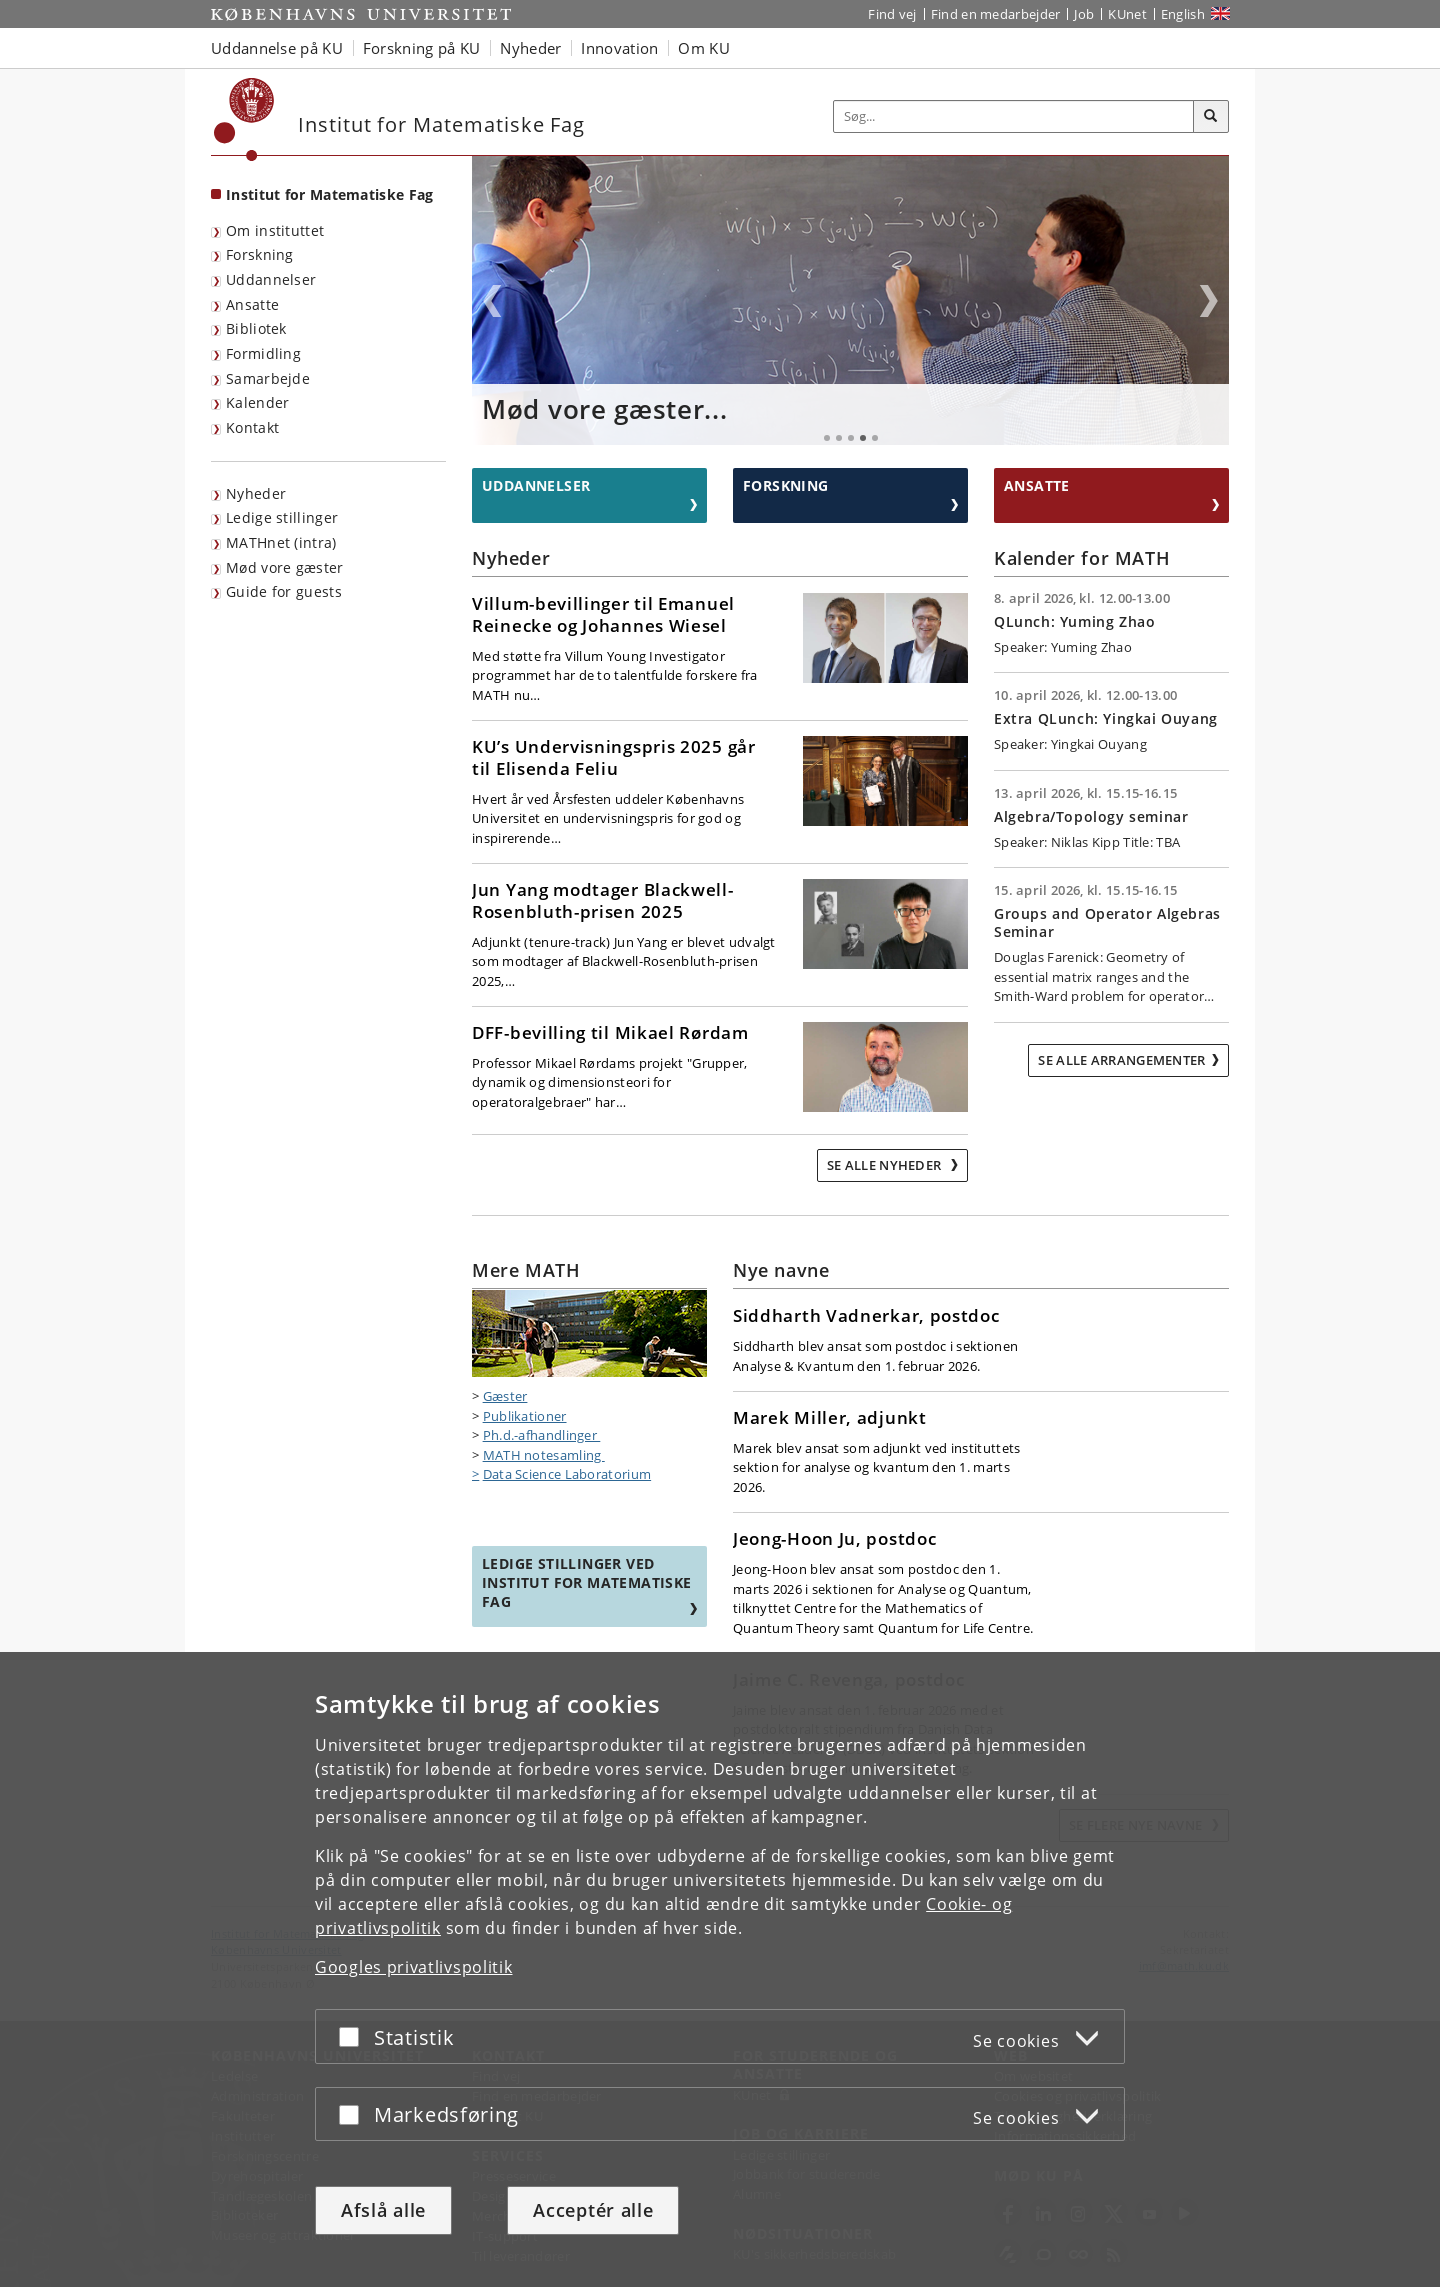 Image resolution: width=1440 pixels, height=2287 pixels. What do you see at coordinates (252, 427) in the screenshot?
I see `Kontakt` at bounding box center [252, 427].